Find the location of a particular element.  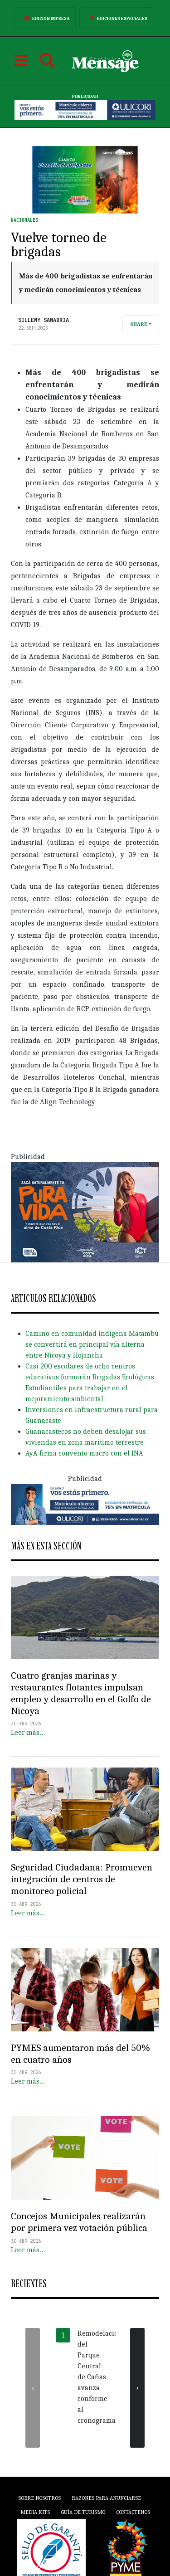

Share is located at coordinates (138, 324).